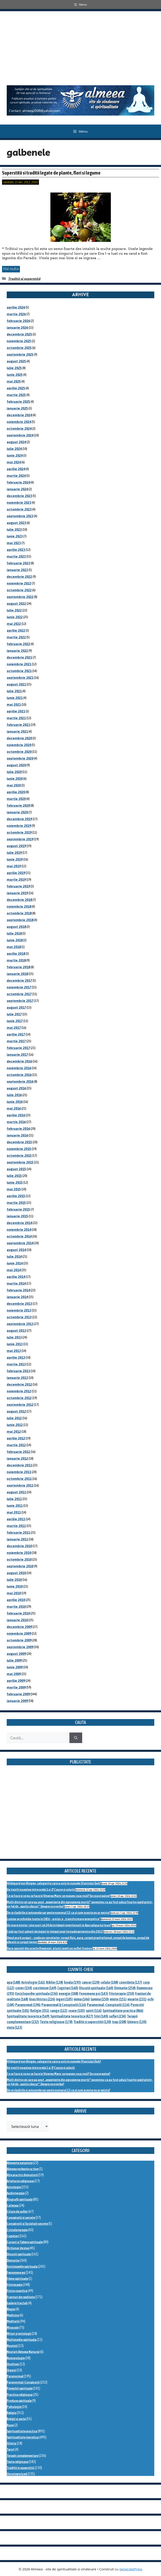 Image resolution: width=161 pixels, height=2576 pixels. What do you see at coordinates (20, 516) in the screenshot?
I see `septembrie 2023` at bounding box center [20, 516].